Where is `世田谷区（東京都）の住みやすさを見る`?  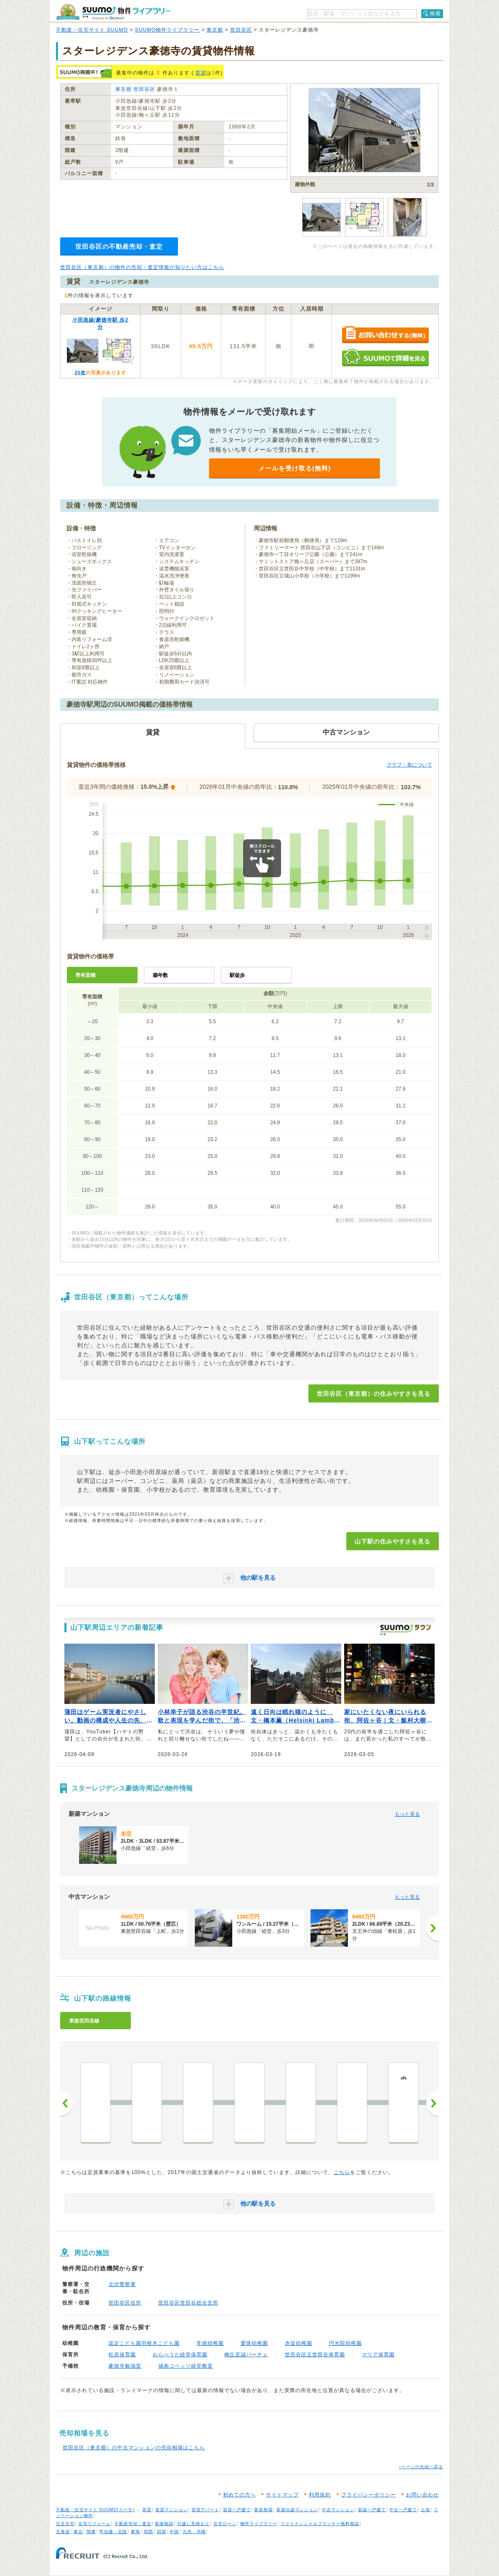 世田谷区（東京都）の住みやすさを見る is located at coordinates (373, 1393).